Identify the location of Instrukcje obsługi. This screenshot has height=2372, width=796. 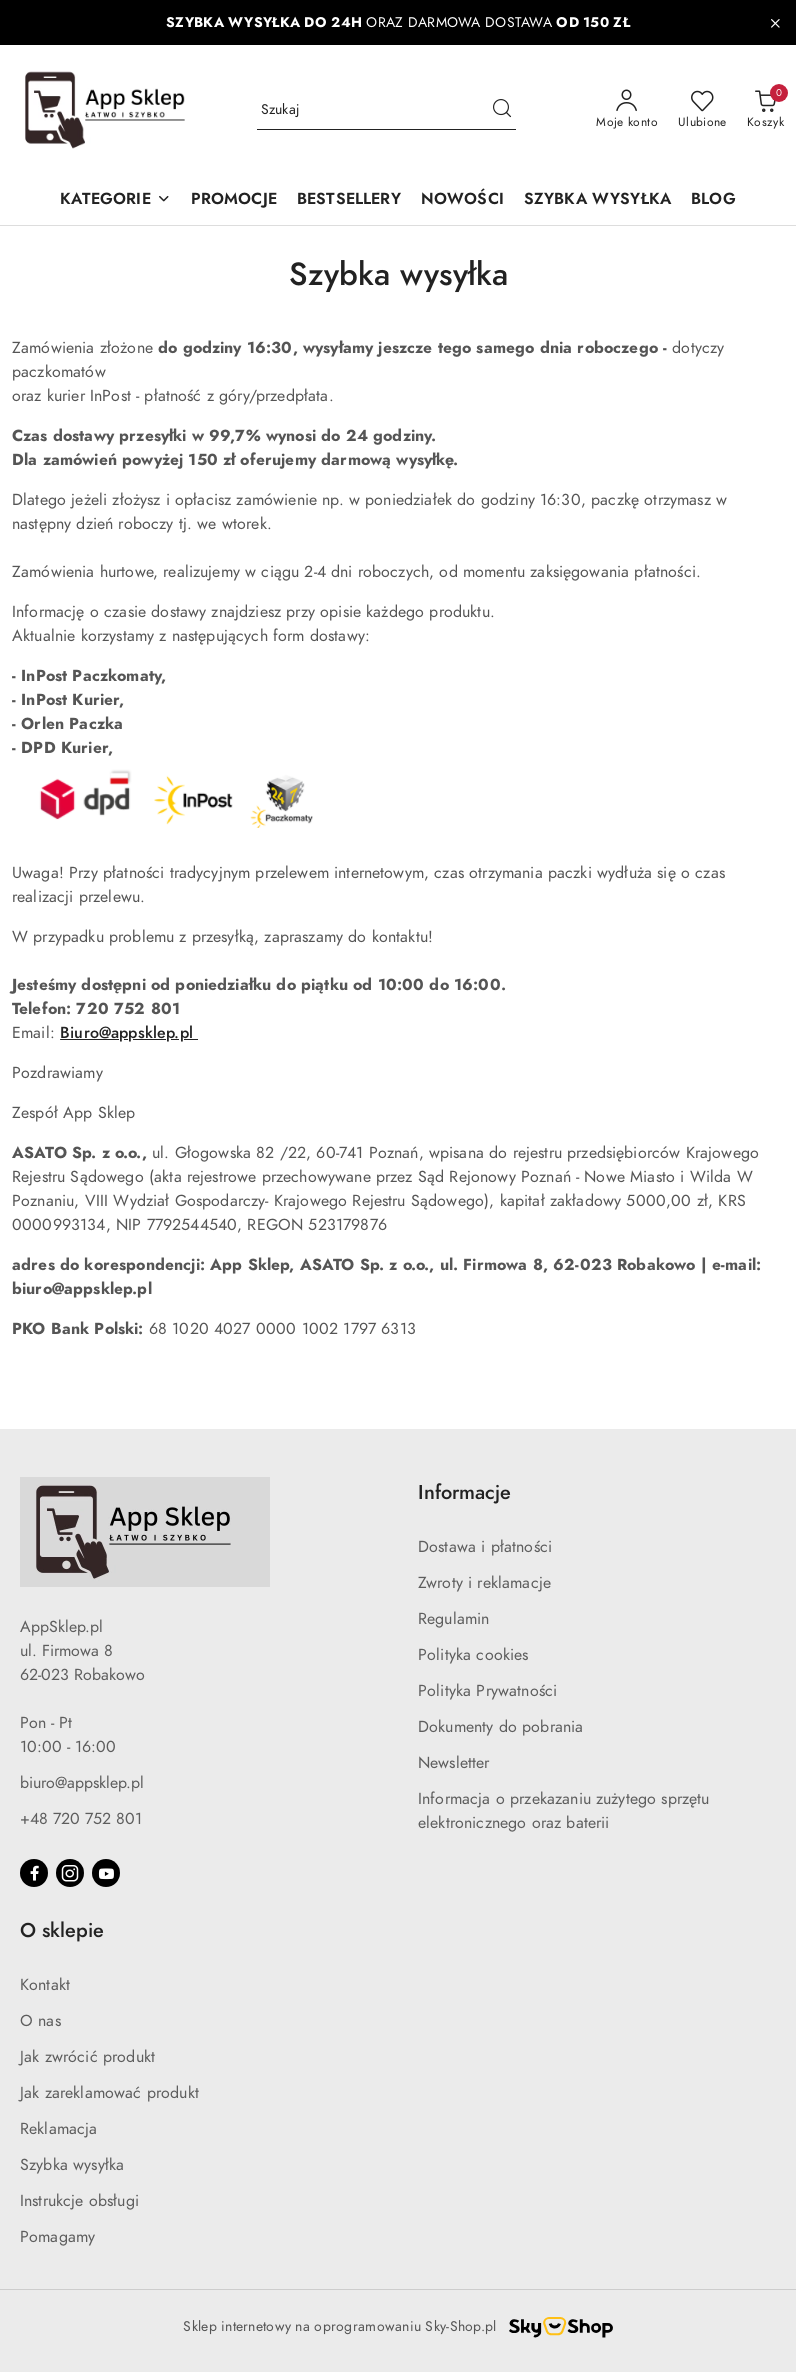
(79, 2201).